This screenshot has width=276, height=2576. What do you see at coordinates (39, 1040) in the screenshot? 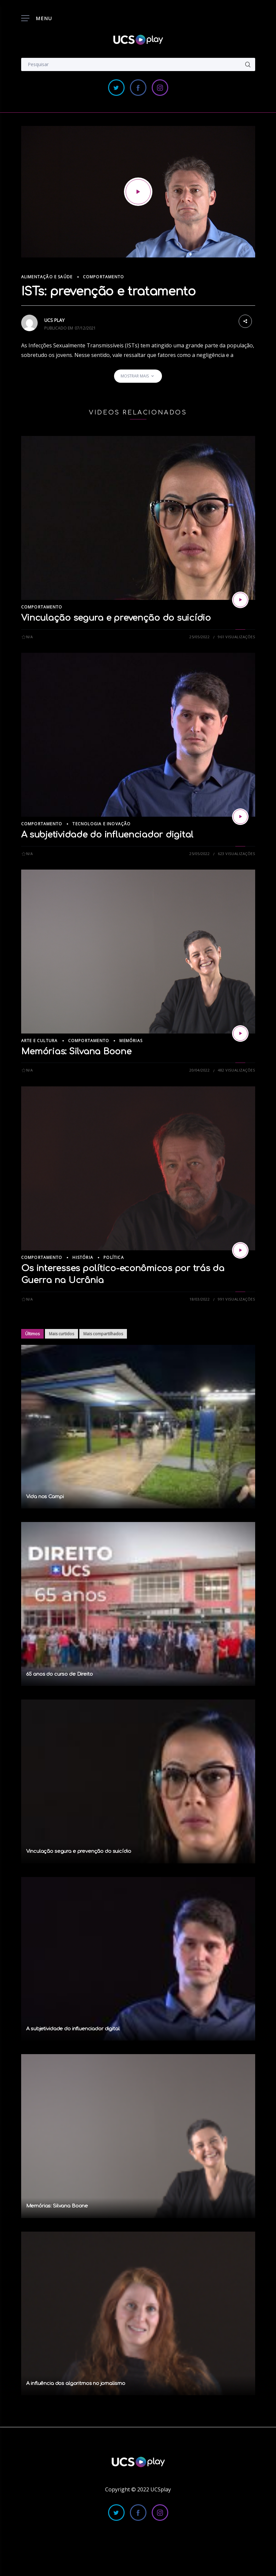
I see `Arte e Cultura` at bounding box center [39, 1040].